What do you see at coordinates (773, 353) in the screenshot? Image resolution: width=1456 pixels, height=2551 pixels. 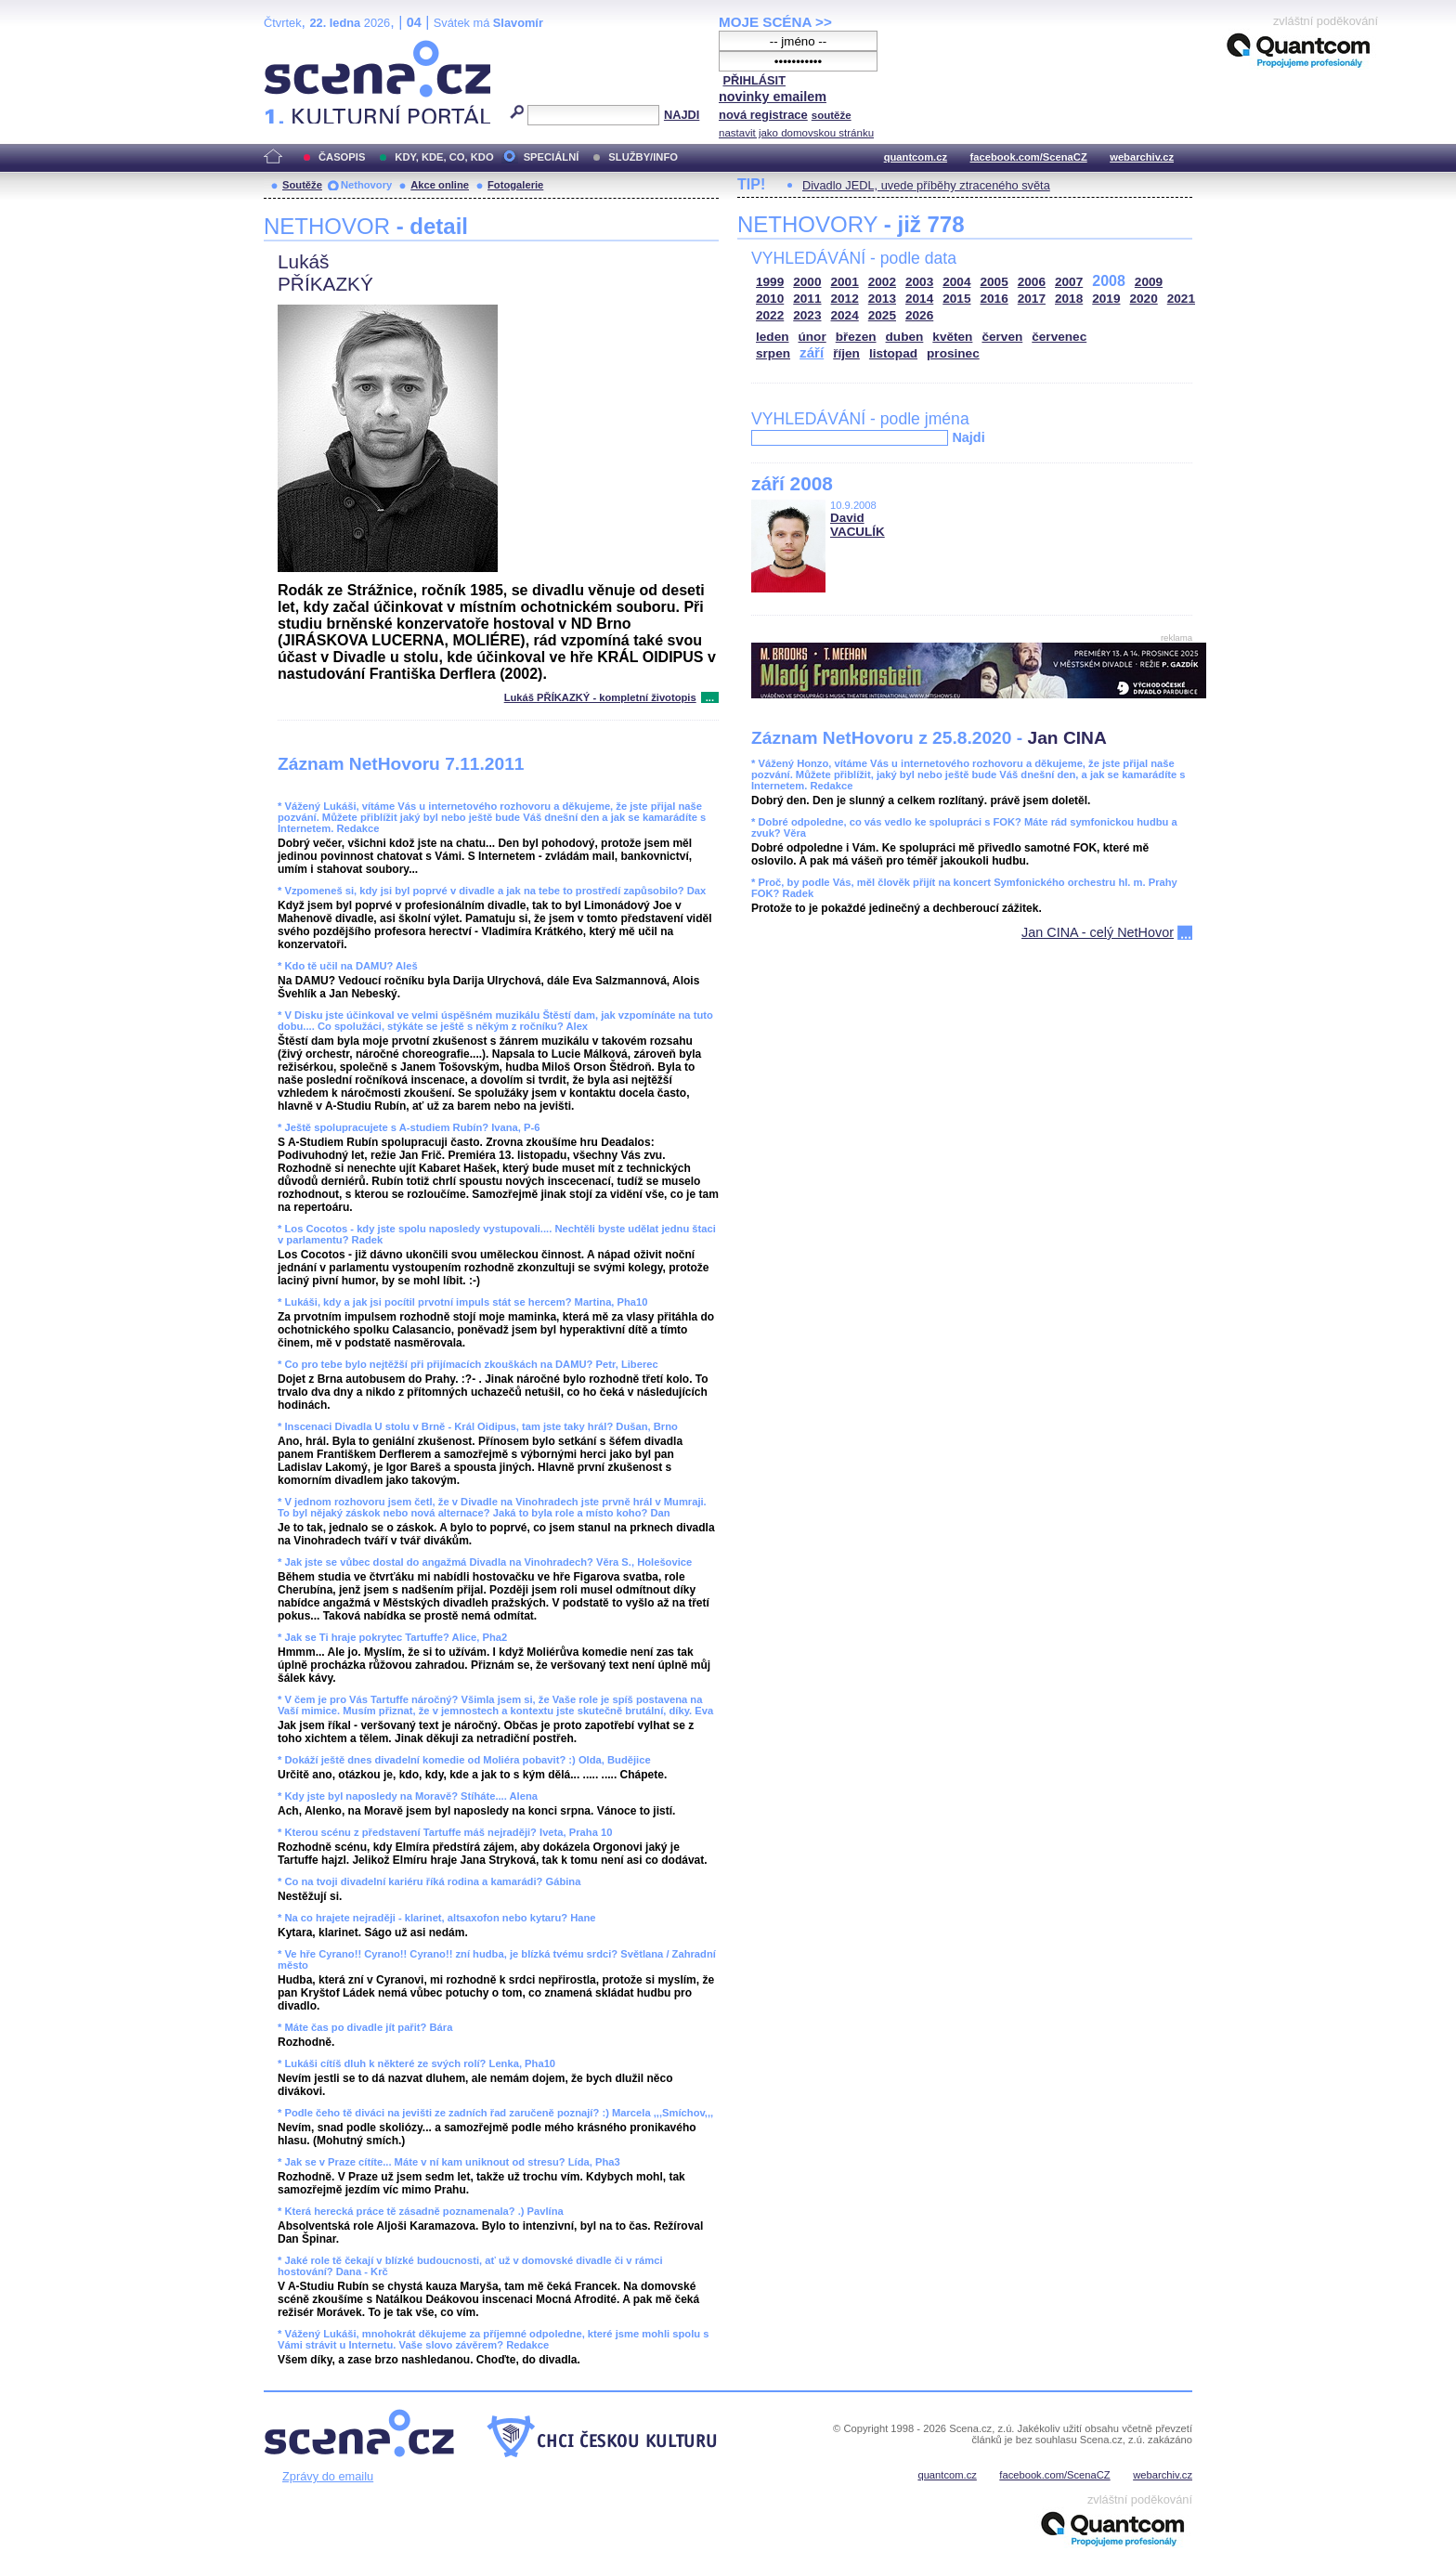 I see `srpen` at bounding box center [773, 353].